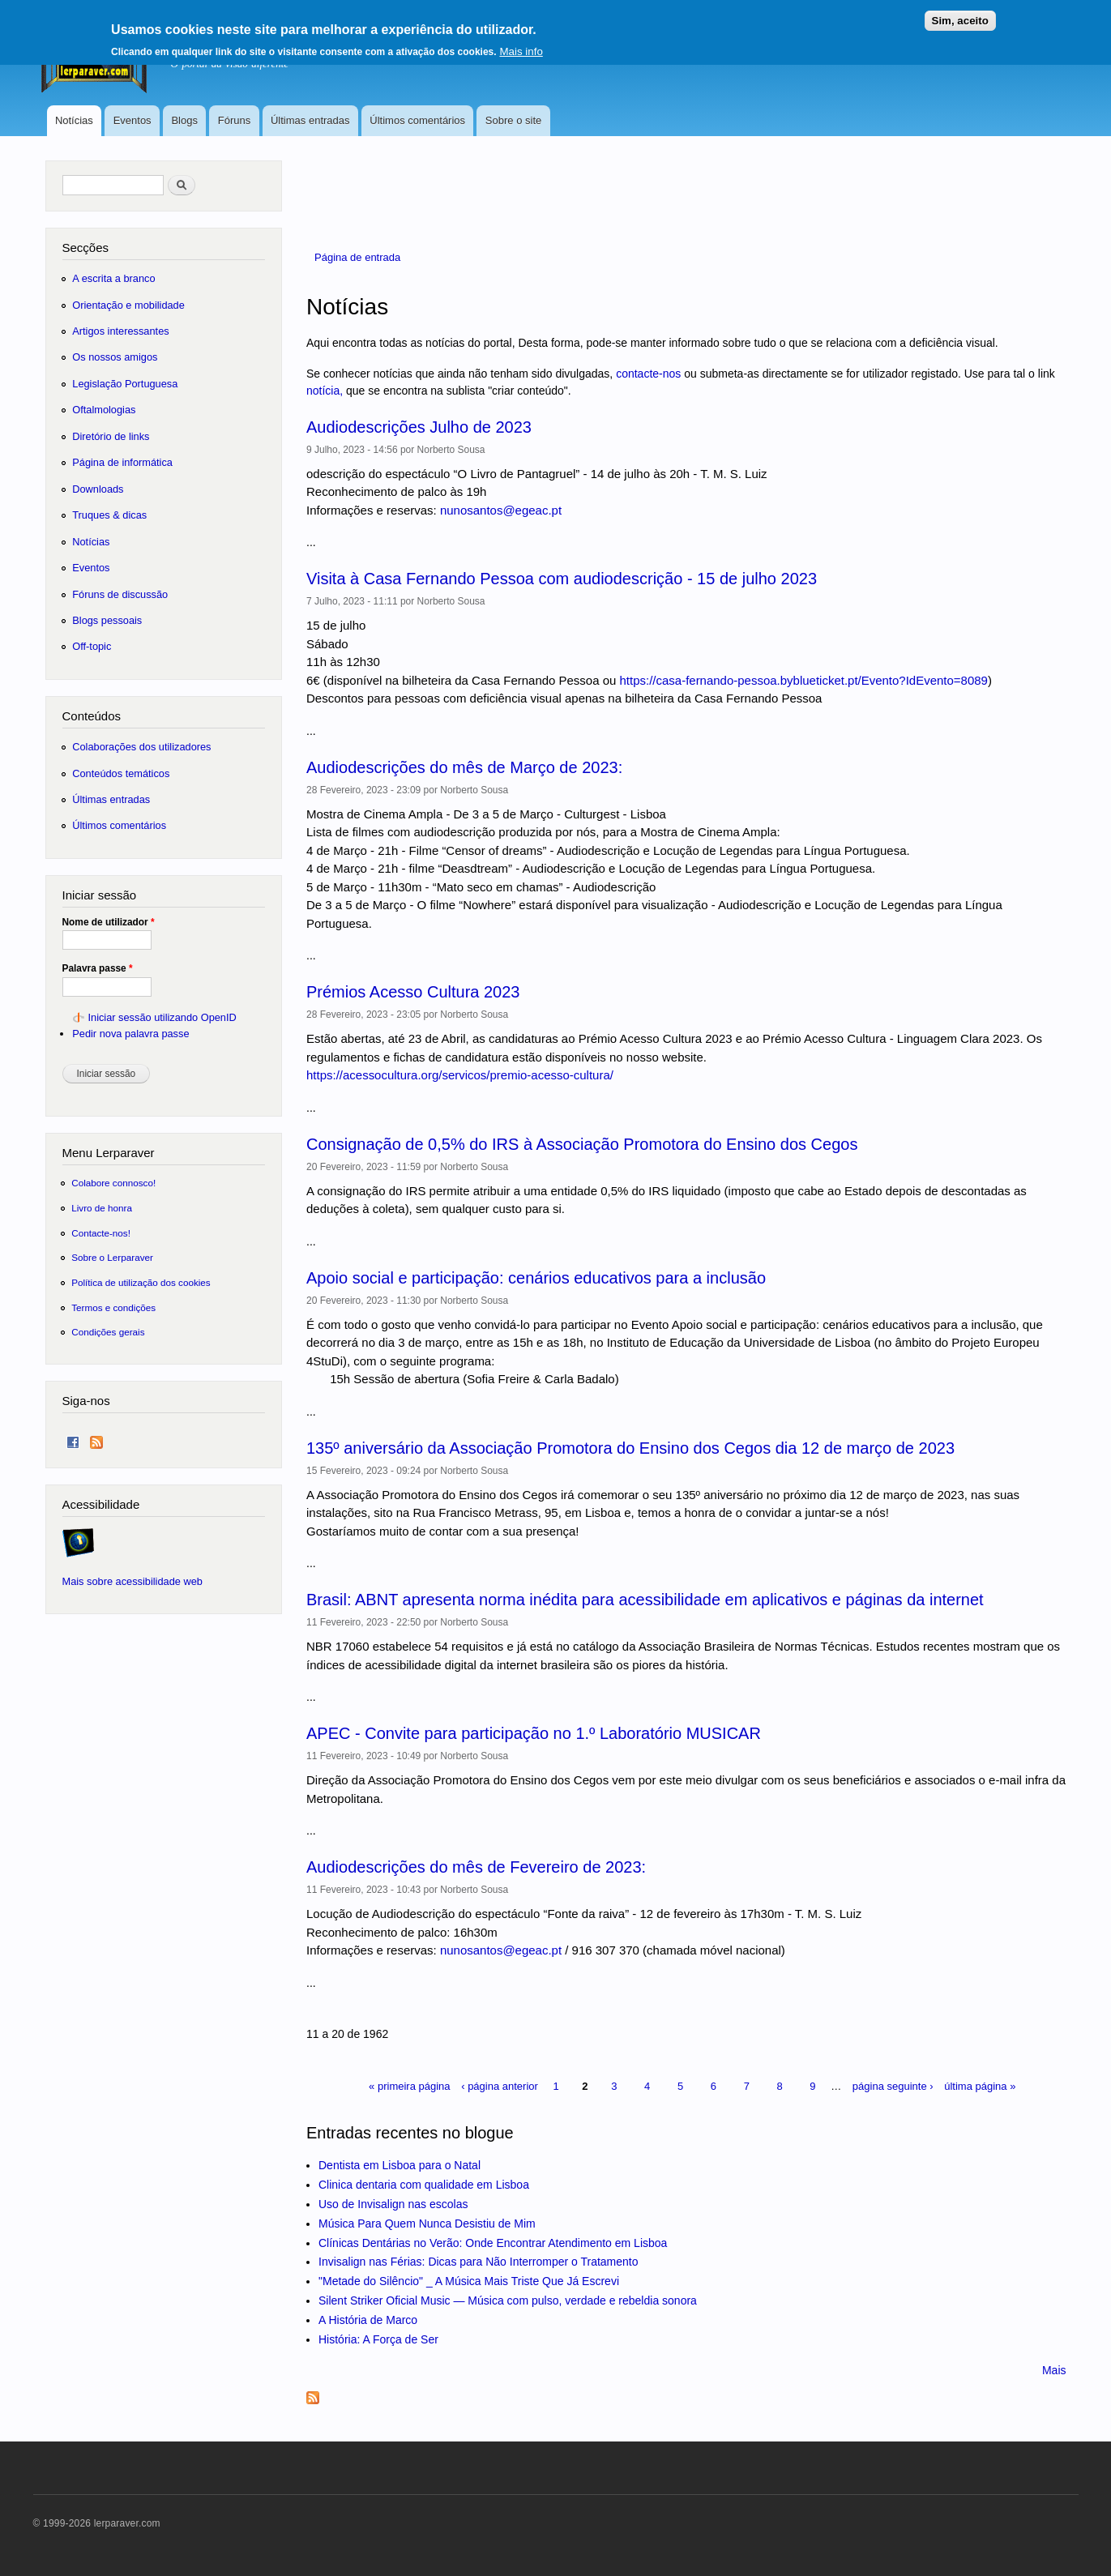  What do you see at coordinates (324, 390) in the screenshot?
I see `notícia,` at bounding box center [324, 390].